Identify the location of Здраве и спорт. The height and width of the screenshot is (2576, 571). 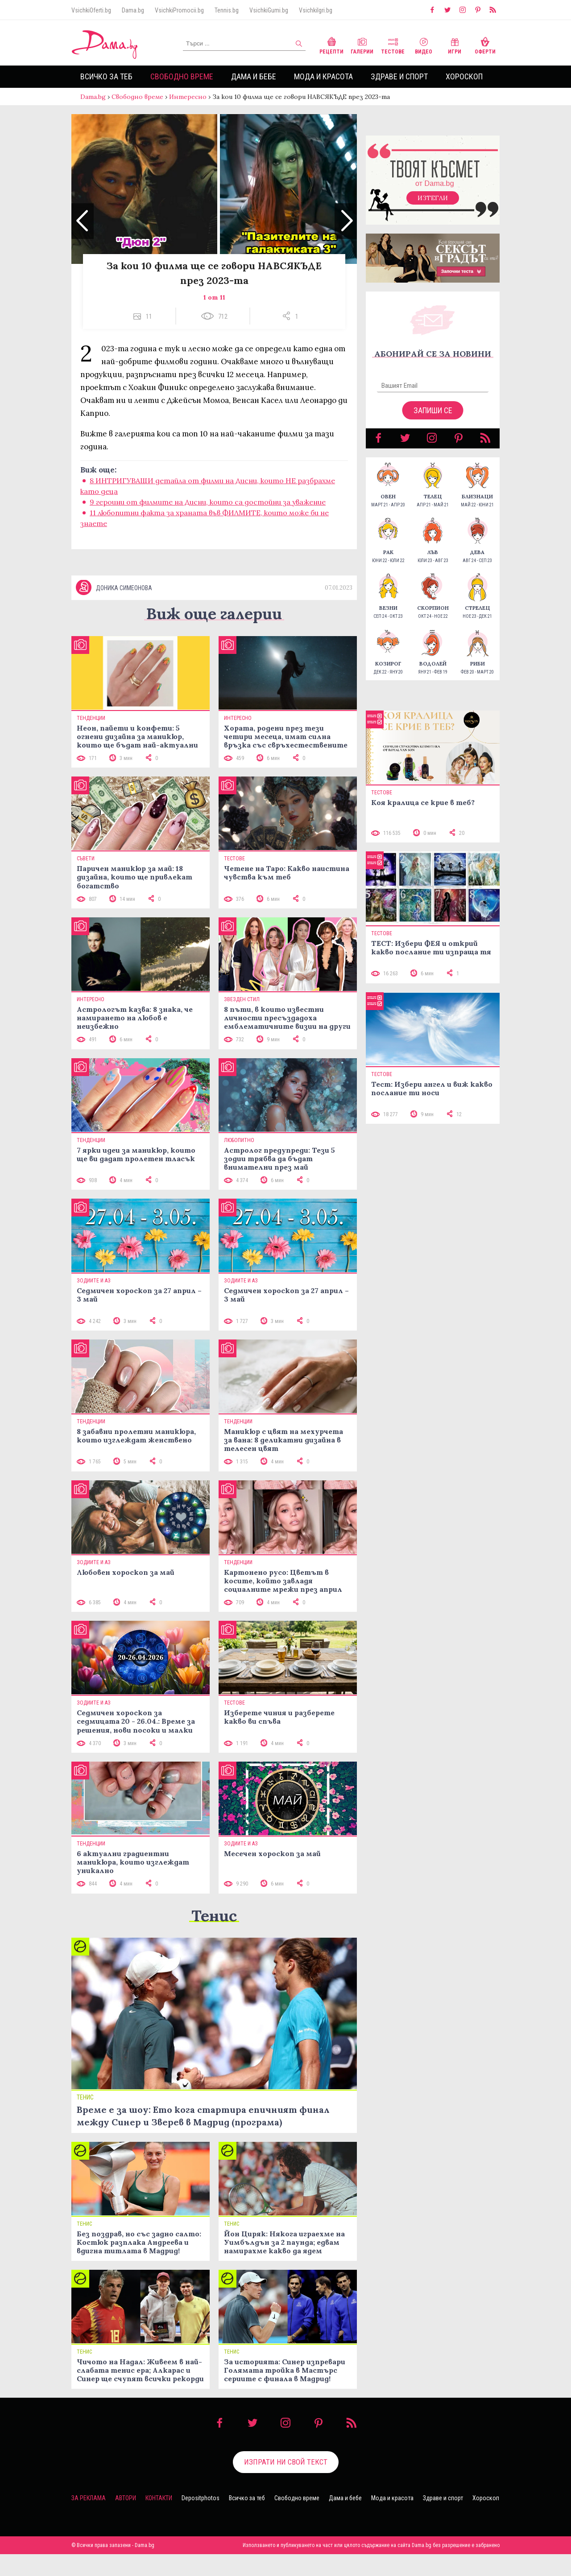
(399, 76).